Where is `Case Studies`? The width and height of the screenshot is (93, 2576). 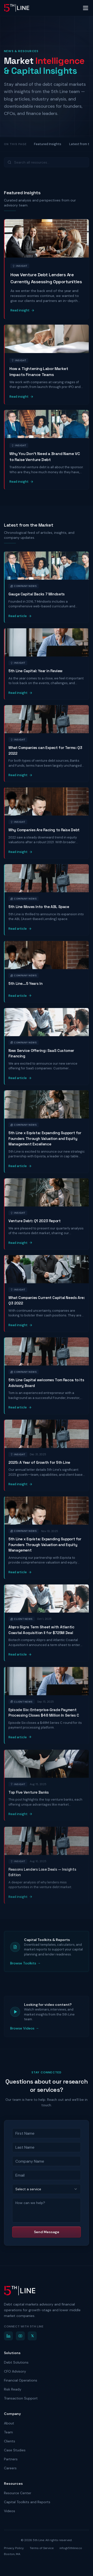 Case Studies is located at coordinates (15, 2450).